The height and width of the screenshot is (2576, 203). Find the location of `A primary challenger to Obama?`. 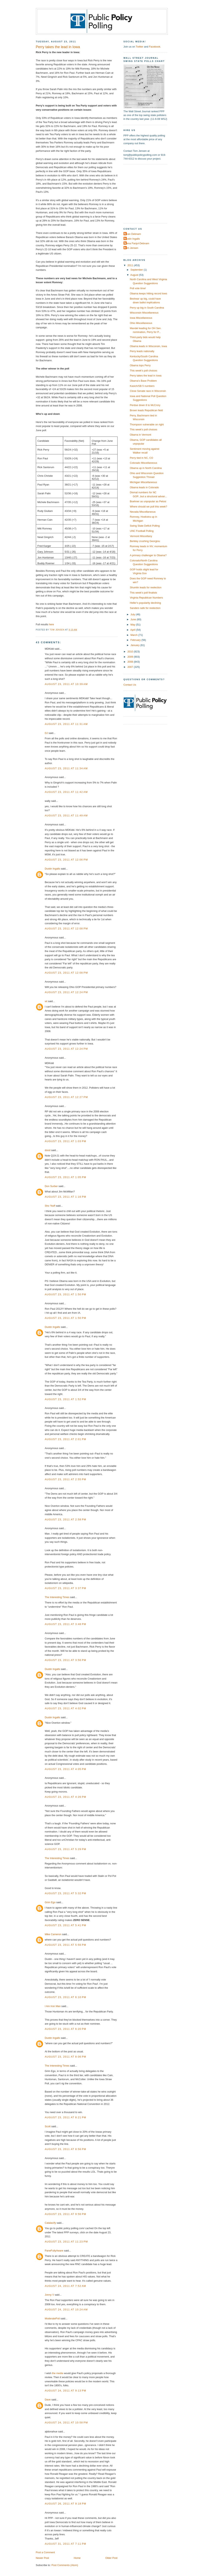

A primary challenger to Obama? is located at coordinates (148, 555).